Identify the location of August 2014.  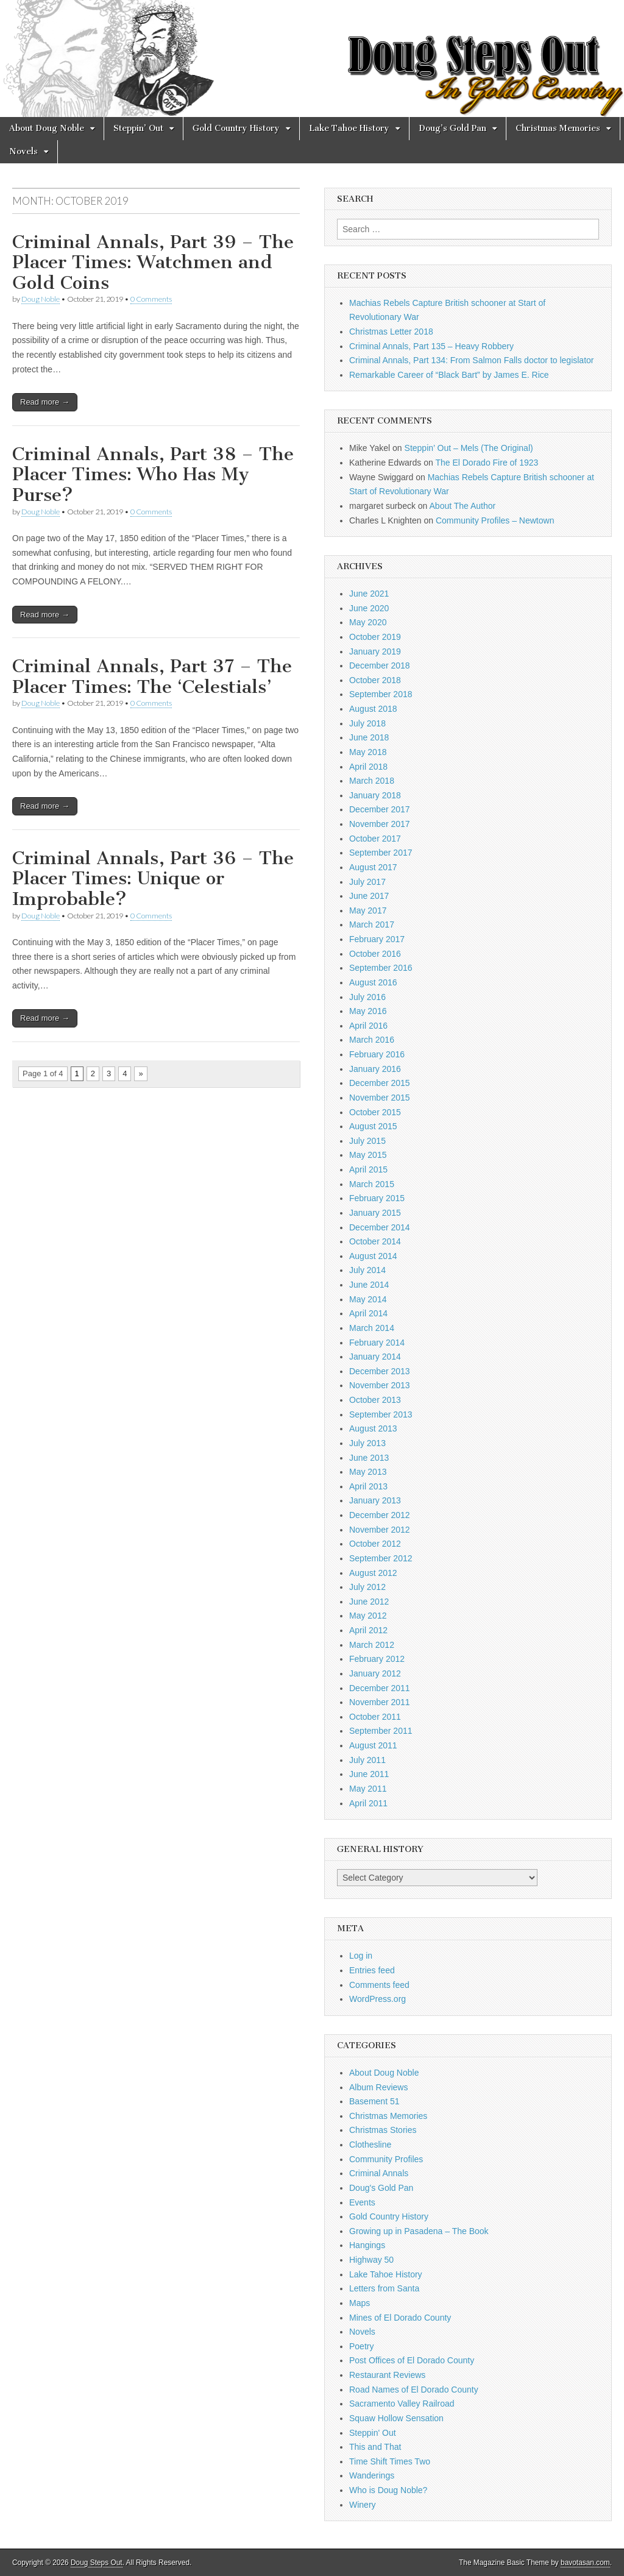
(373, 1256).